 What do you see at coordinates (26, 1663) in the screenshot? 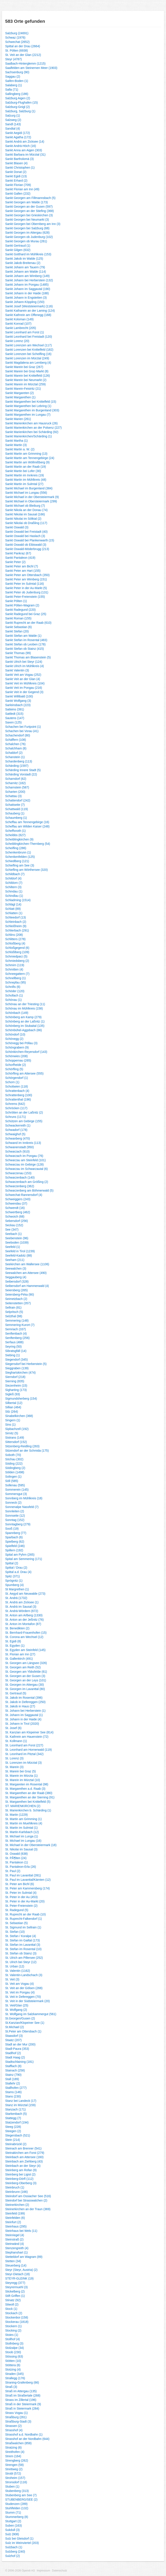
I see `St. Georgen am Längsee (326)` at bounding box center [26, 1663].